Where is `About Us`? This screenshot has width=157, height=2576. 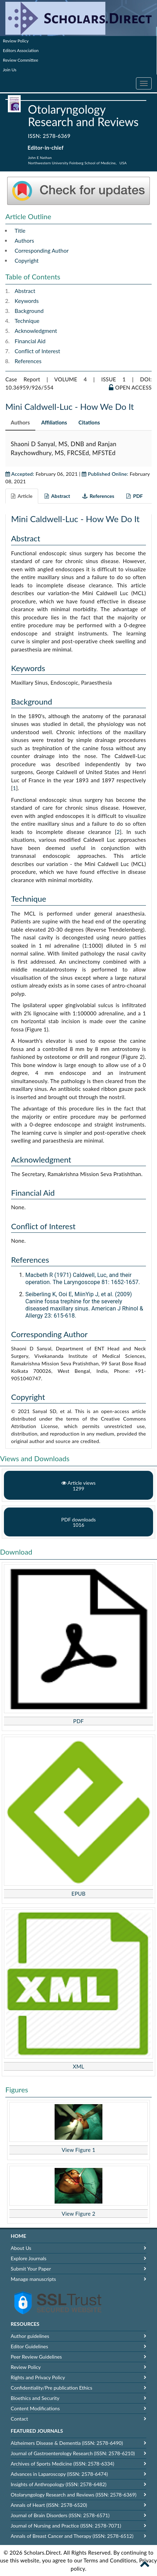
About Us is located at coordinates (21, 2248).